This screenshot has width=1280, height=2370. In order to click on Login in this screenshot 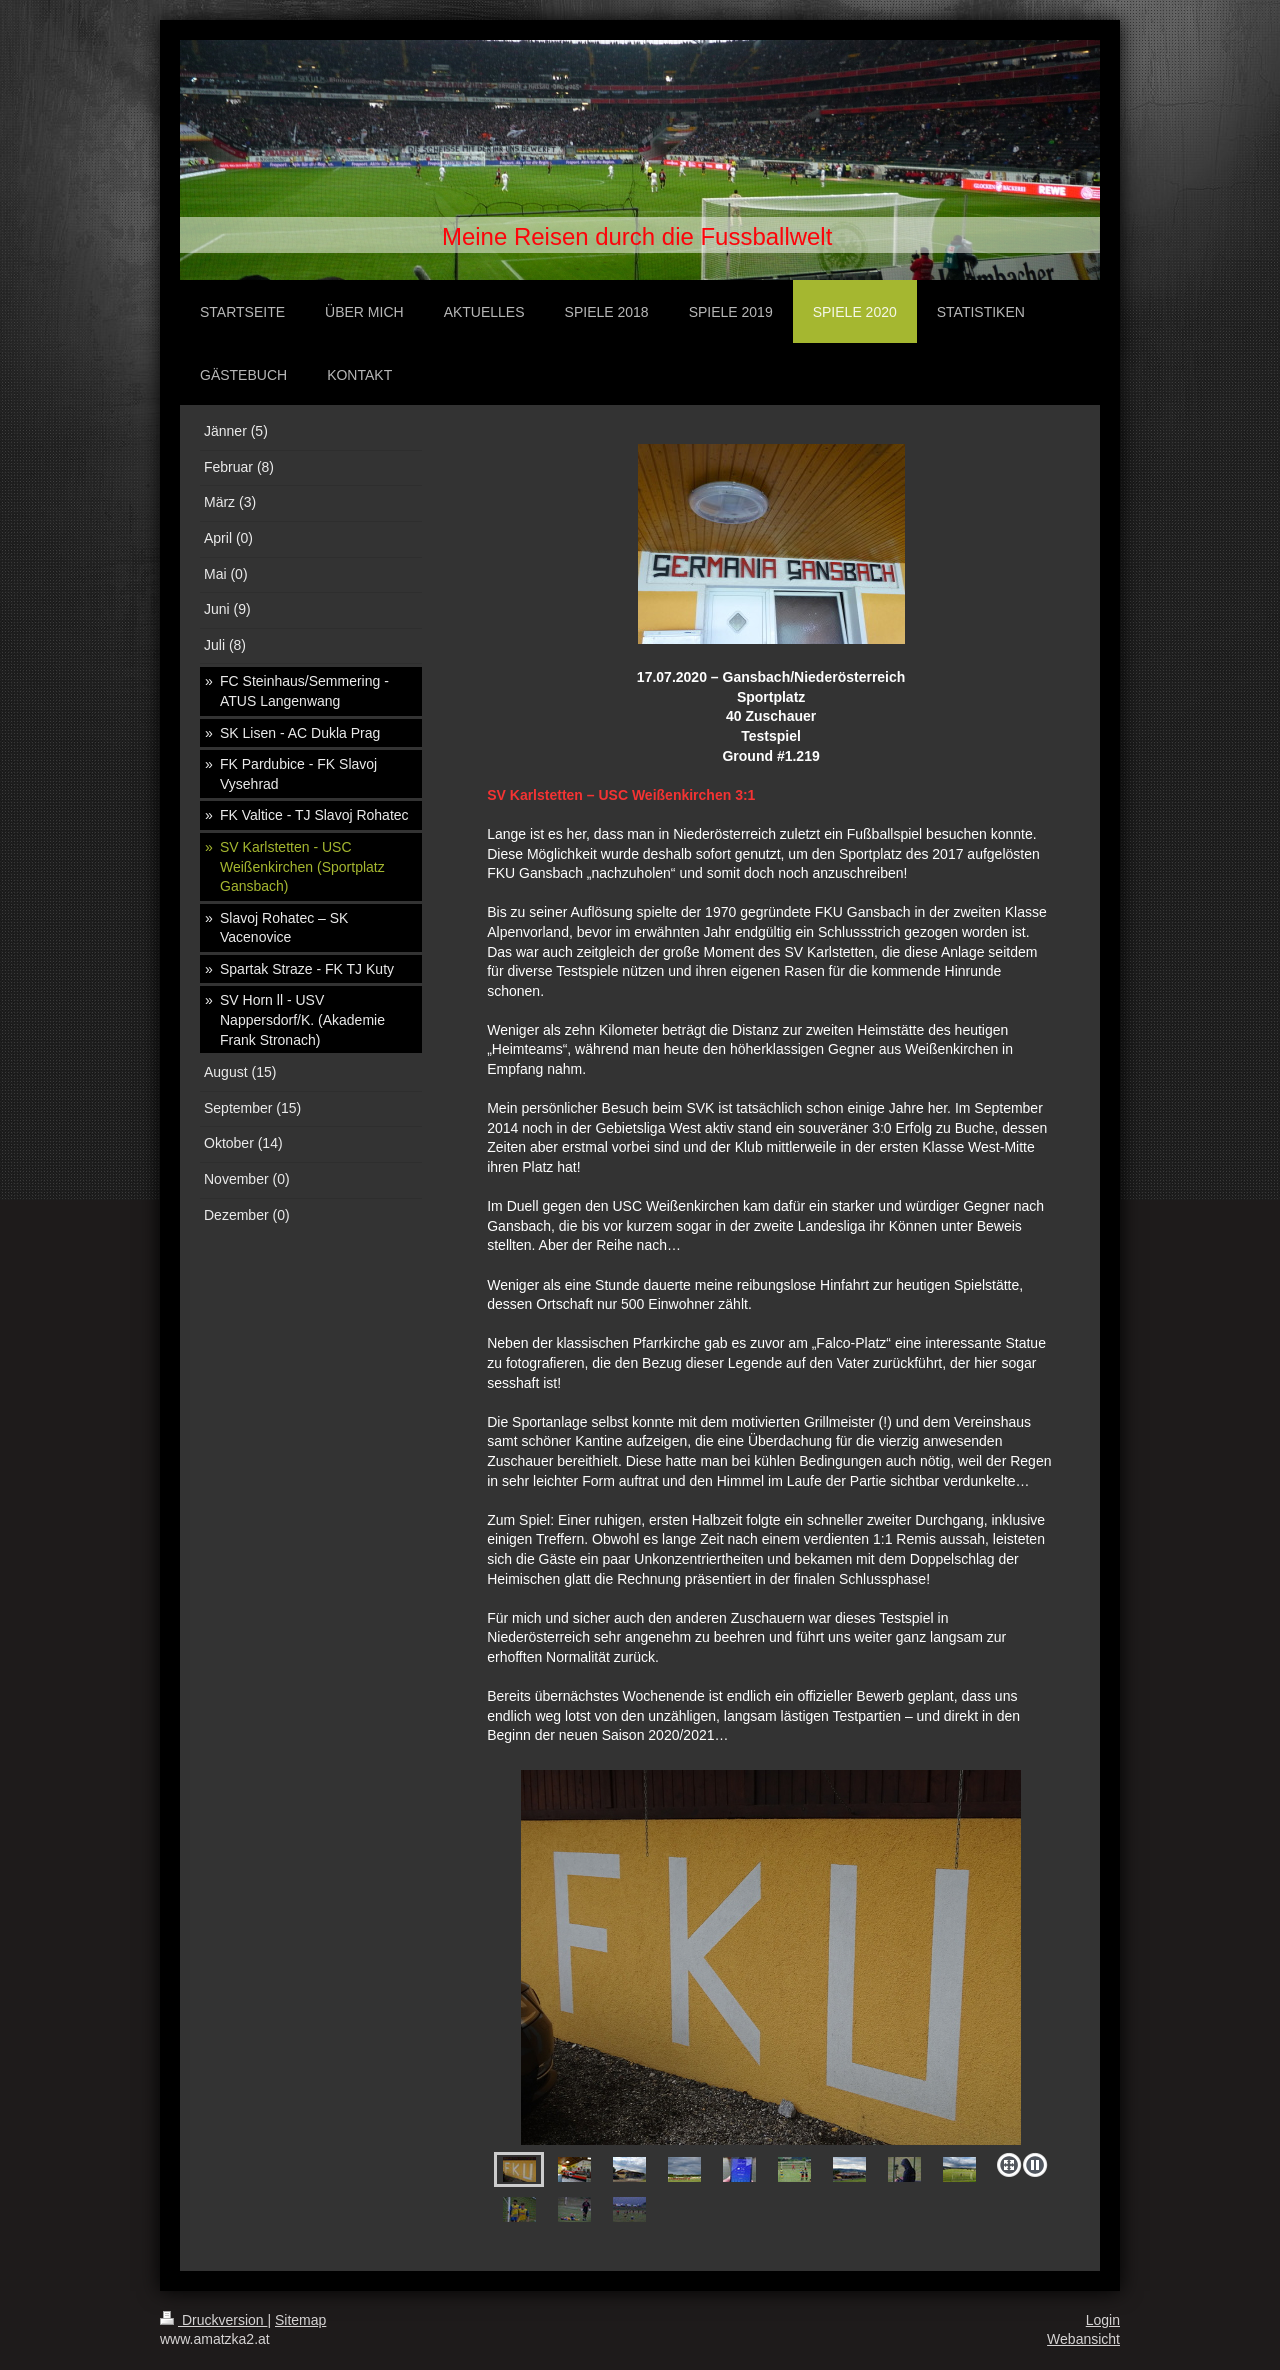, I will do `click(1103, 2320)`.